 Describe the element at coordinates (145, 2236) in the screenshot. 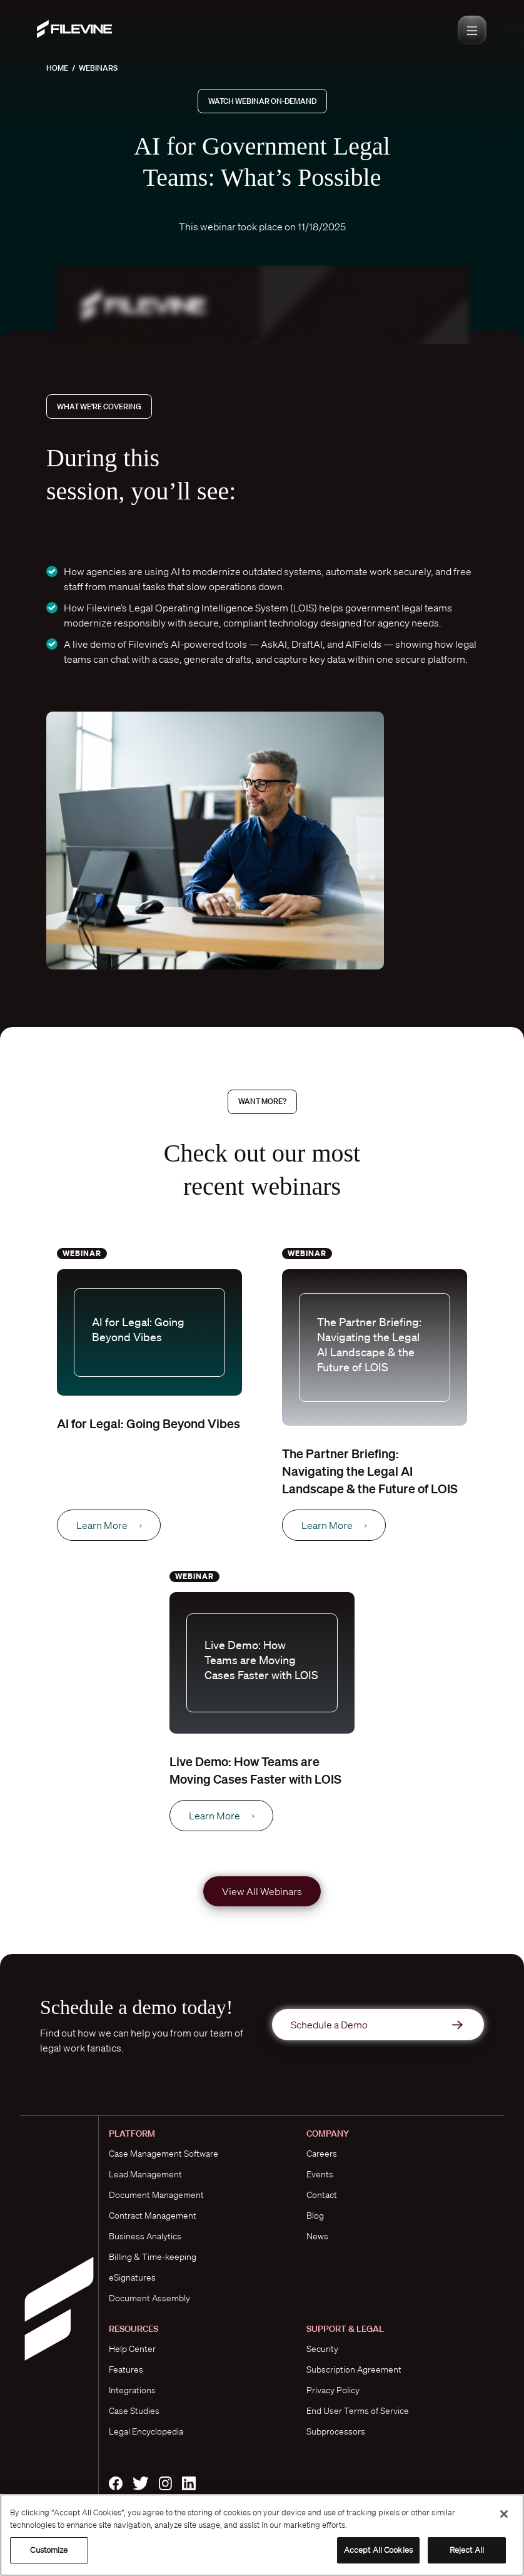

I see `Business Analytics` at that location.